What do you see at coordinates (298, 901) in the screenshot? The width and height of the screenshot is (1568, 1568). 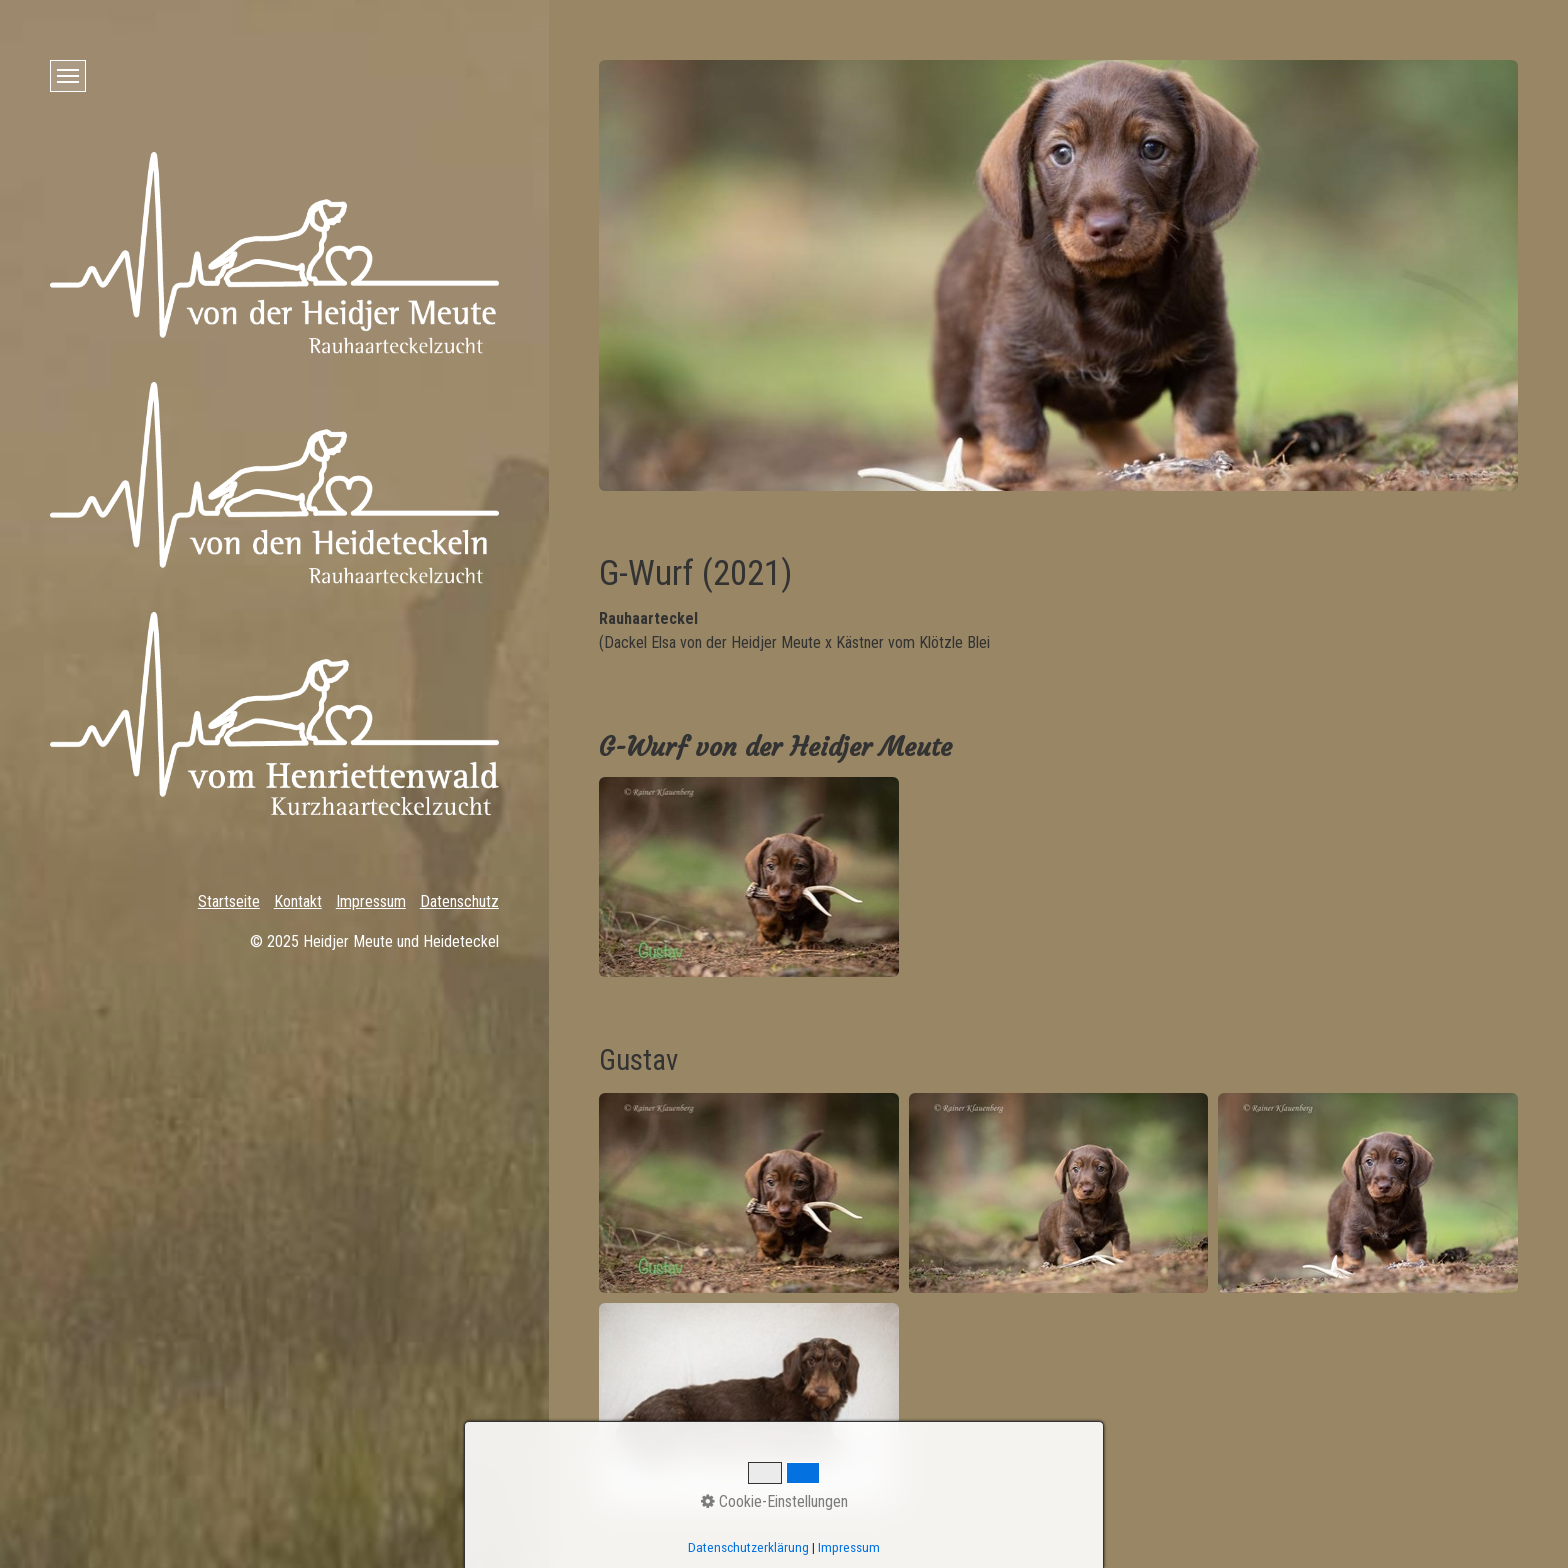 I see `Kontakt` at bounding box center [298, 901].